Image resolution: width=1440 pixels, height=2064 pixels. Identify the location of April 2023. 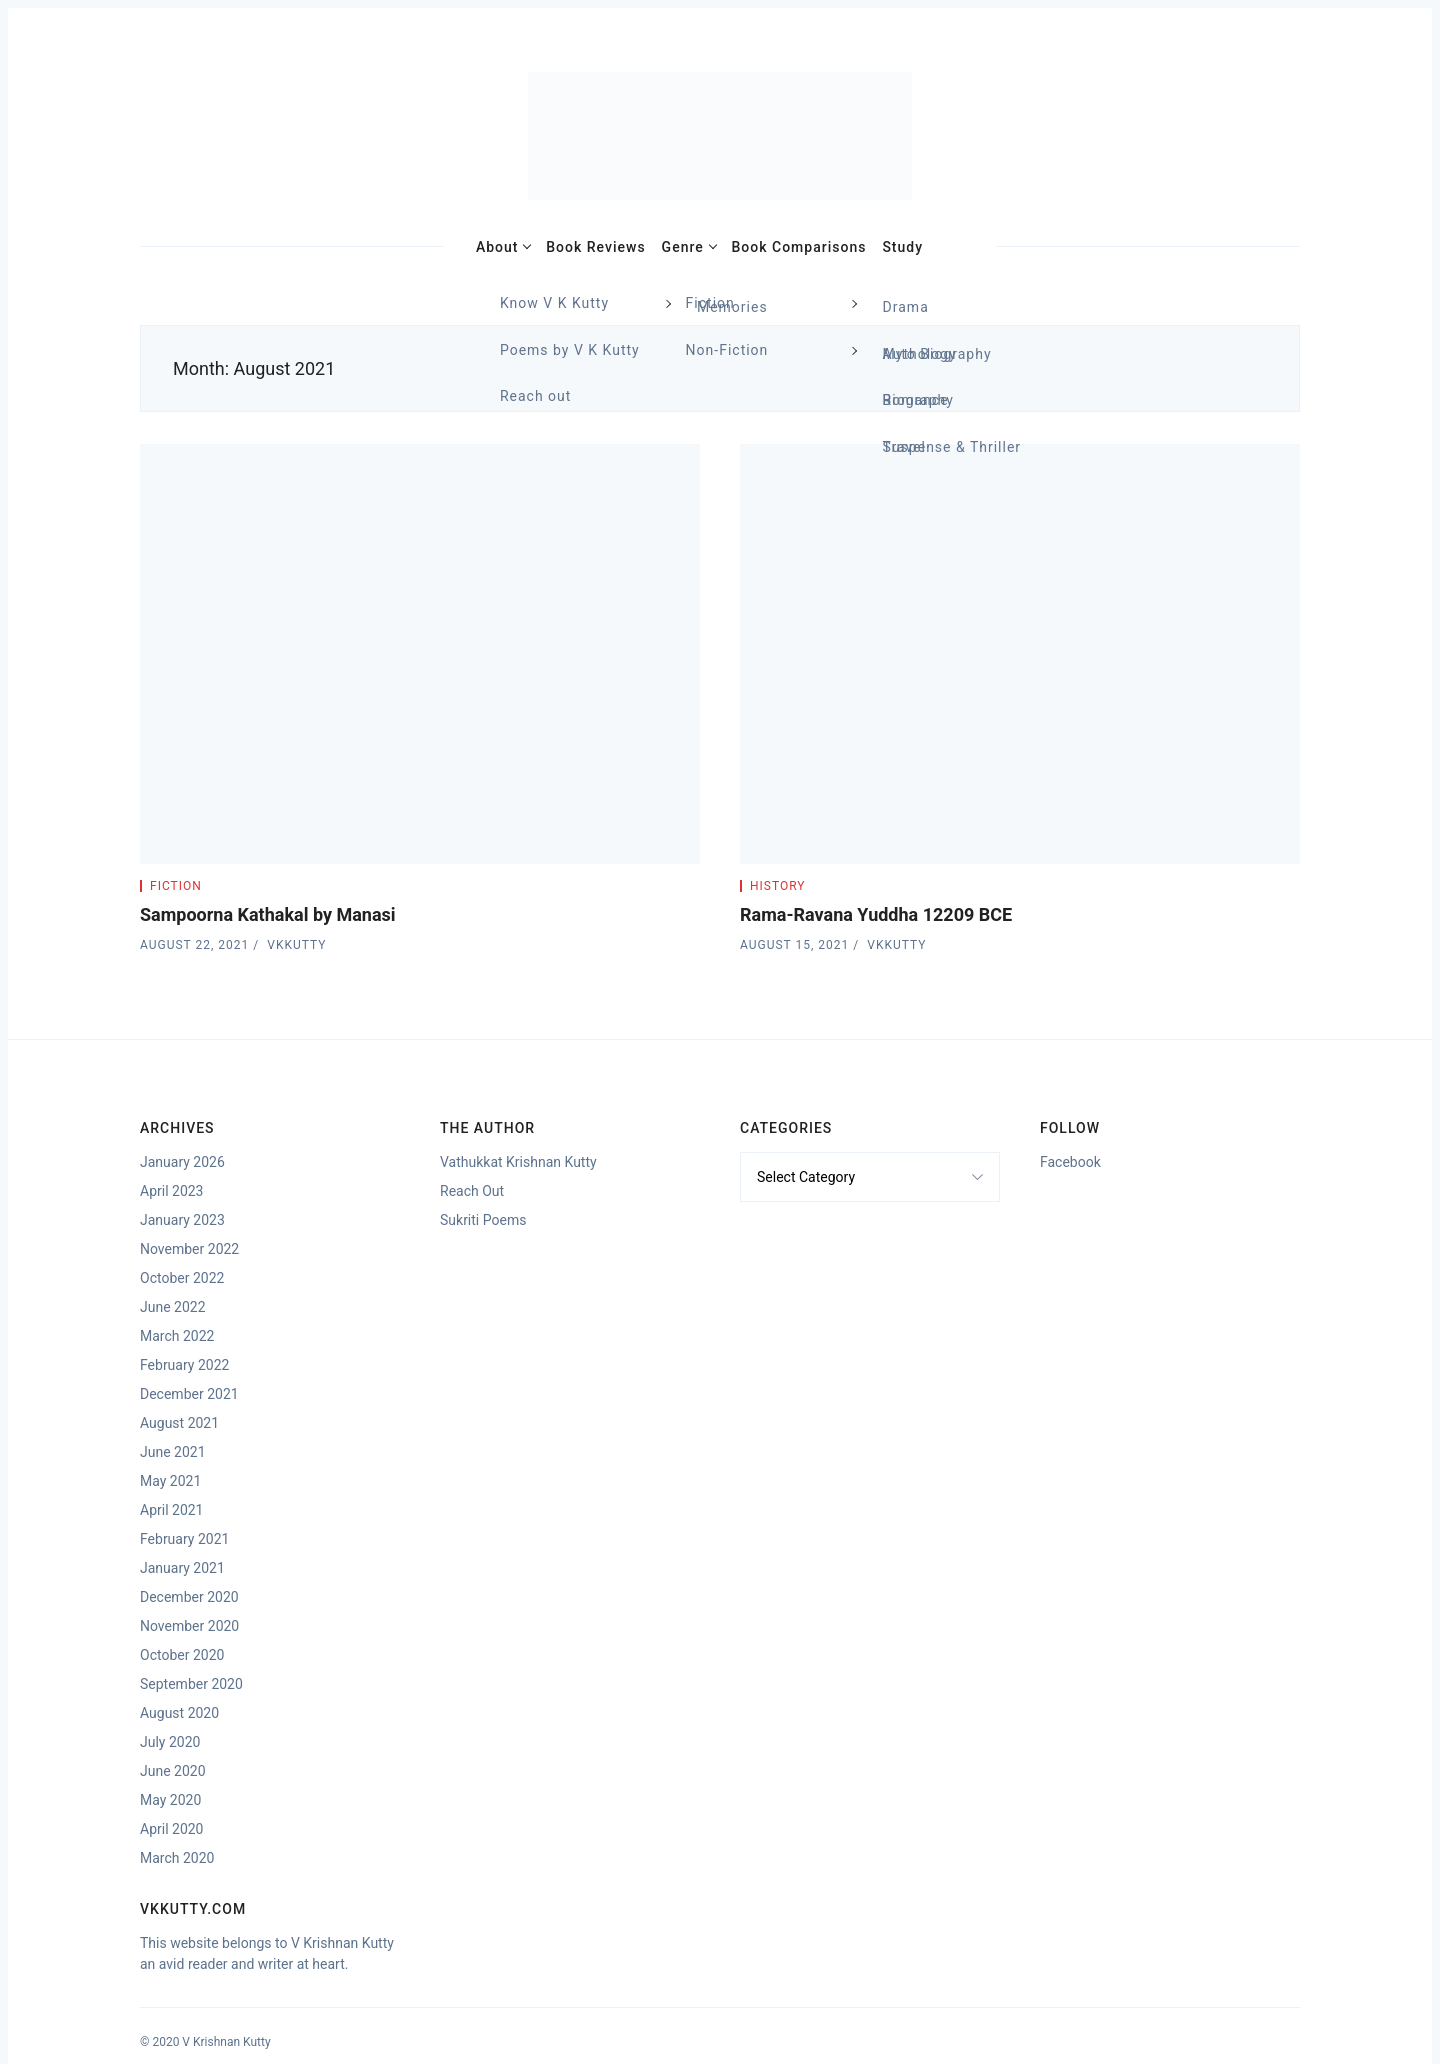
(172, 1191).